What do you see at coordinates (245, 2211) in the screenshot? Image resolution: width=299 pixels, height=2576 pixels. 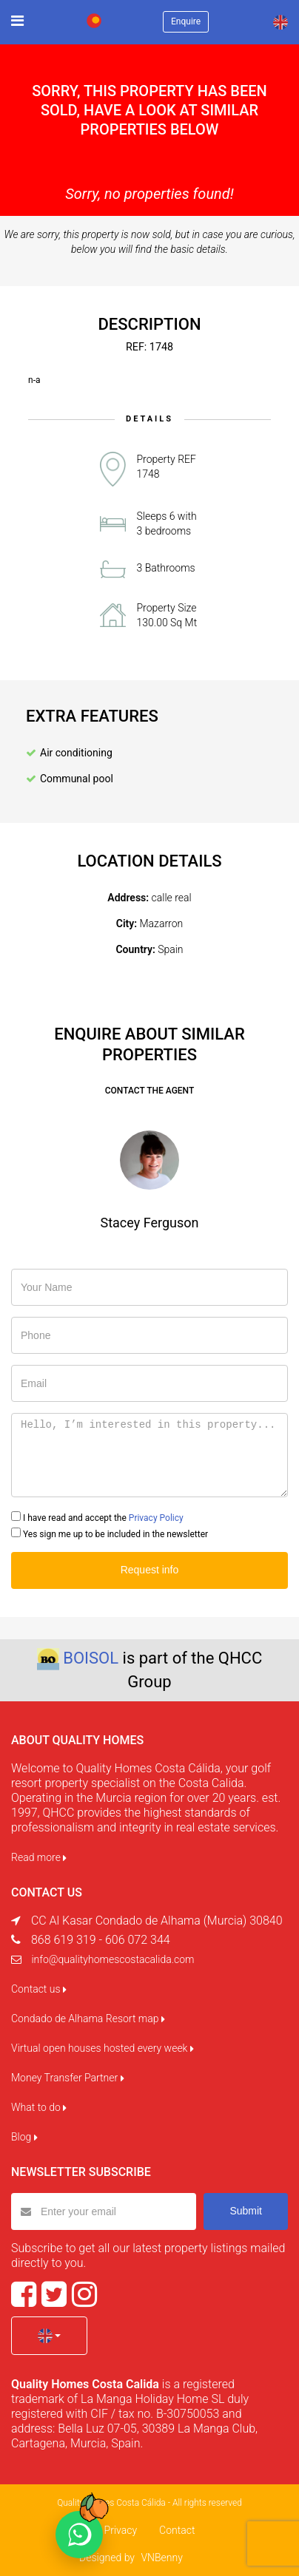 I see `Submit` at bounding box center [245, 2211].